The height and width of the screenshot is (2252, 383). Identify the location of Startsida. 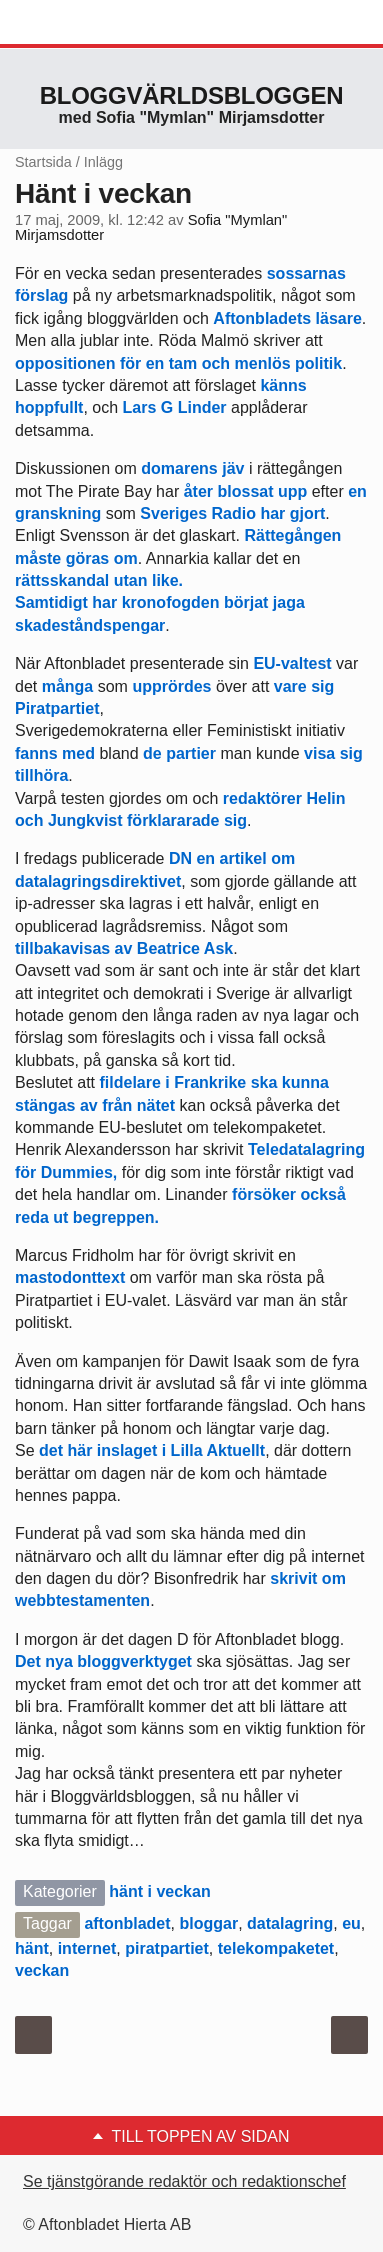
(43, 162).